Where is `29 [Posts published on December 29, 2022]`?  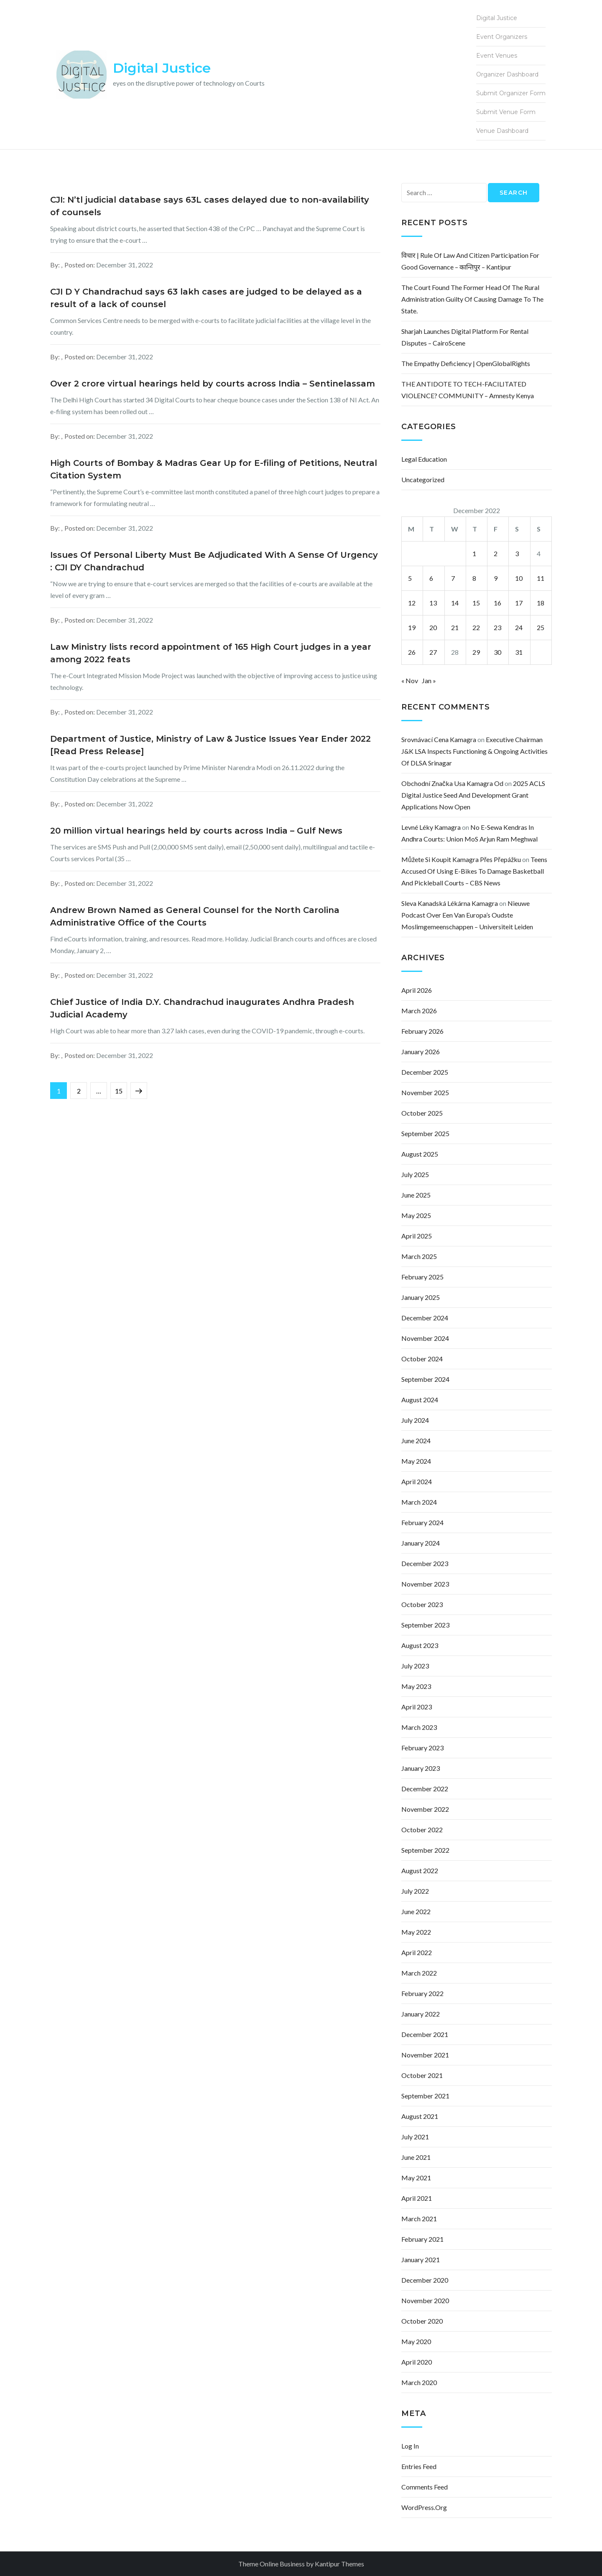
29 [Posts published on December 29, 2022] is located at coordinates (476, 652).